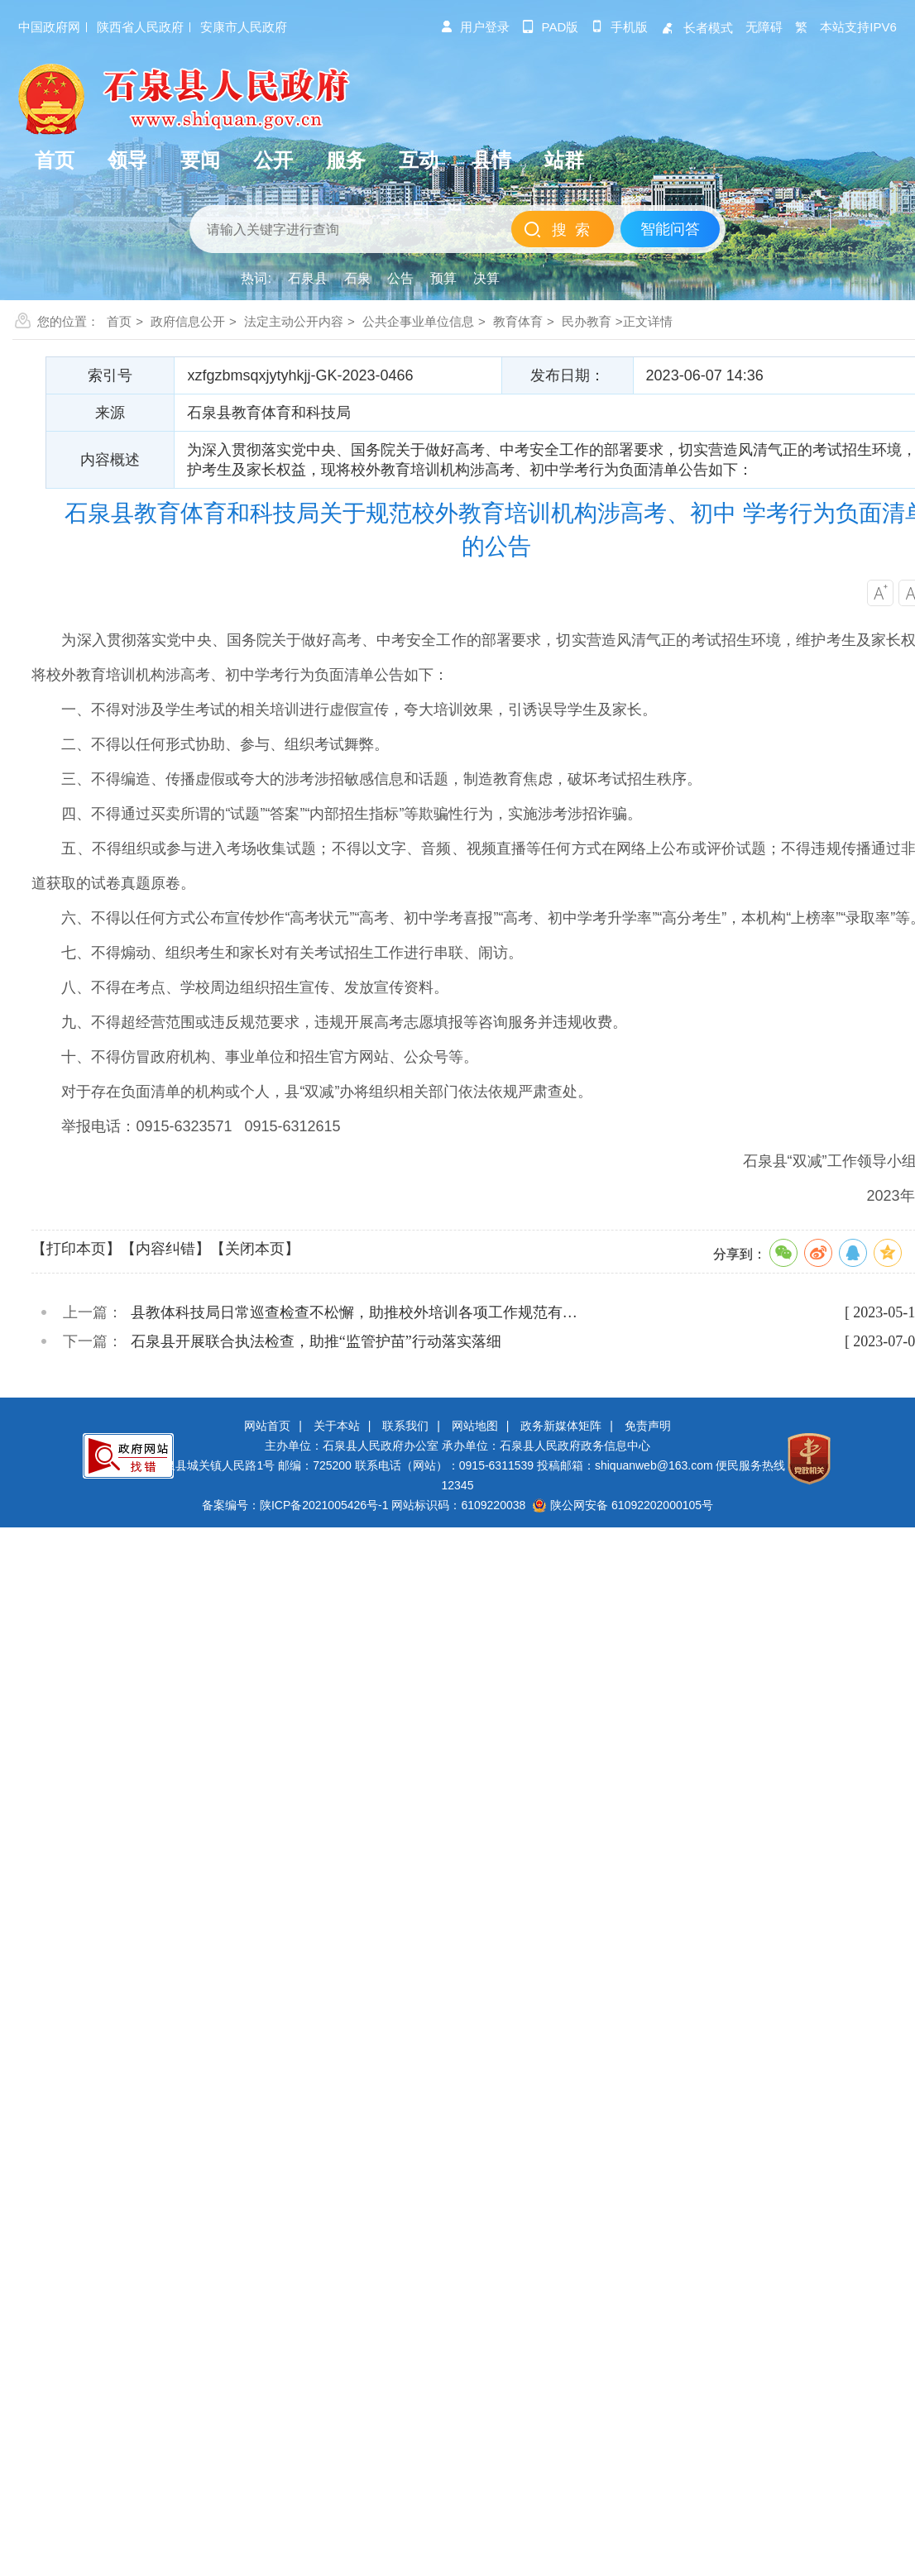  I want to click on 联系我们, so click(405, 1425).